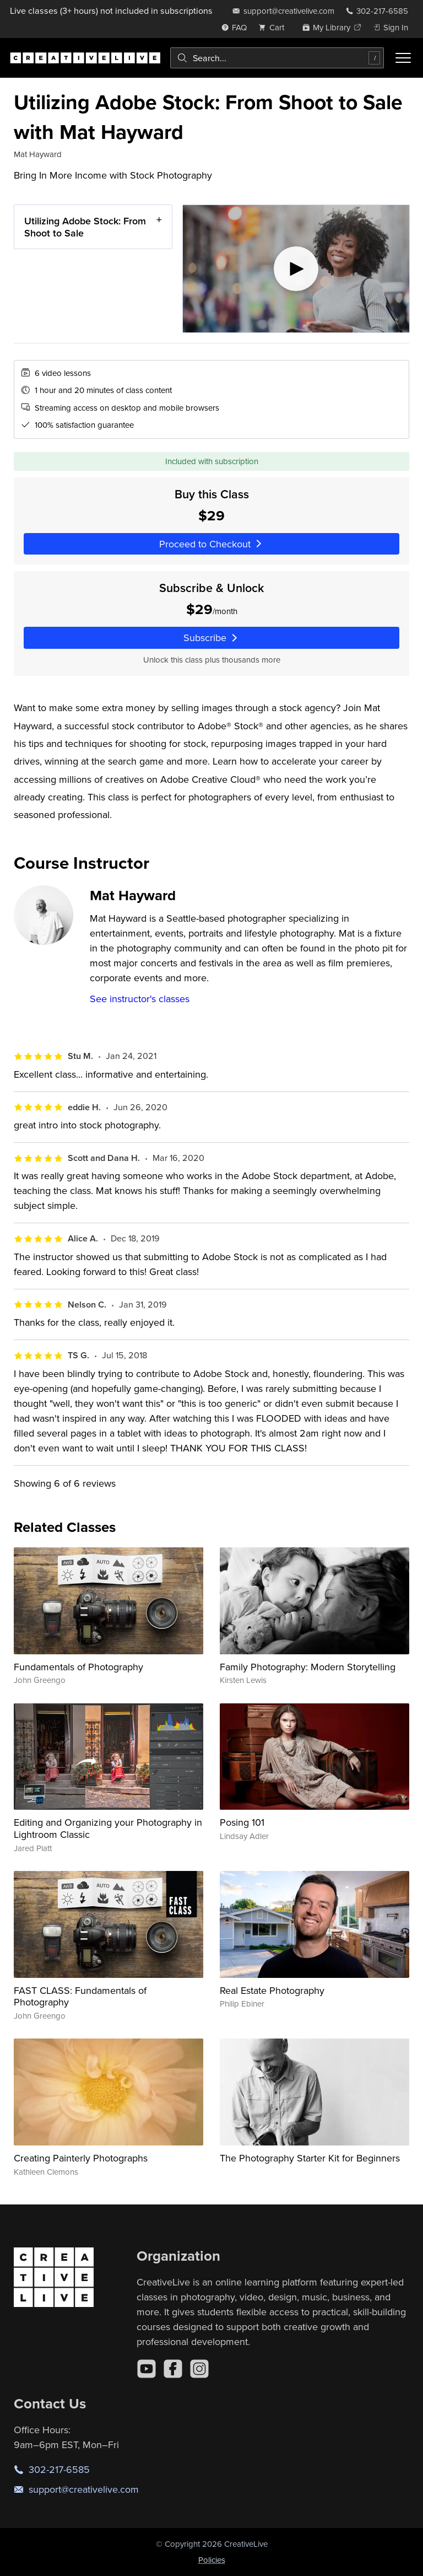 This screenshot has height=2576, width=423. Describe the element at coordinates (307, 1667) in the screenshot. I see `Family Photography: Modern Storytelling` at that location.